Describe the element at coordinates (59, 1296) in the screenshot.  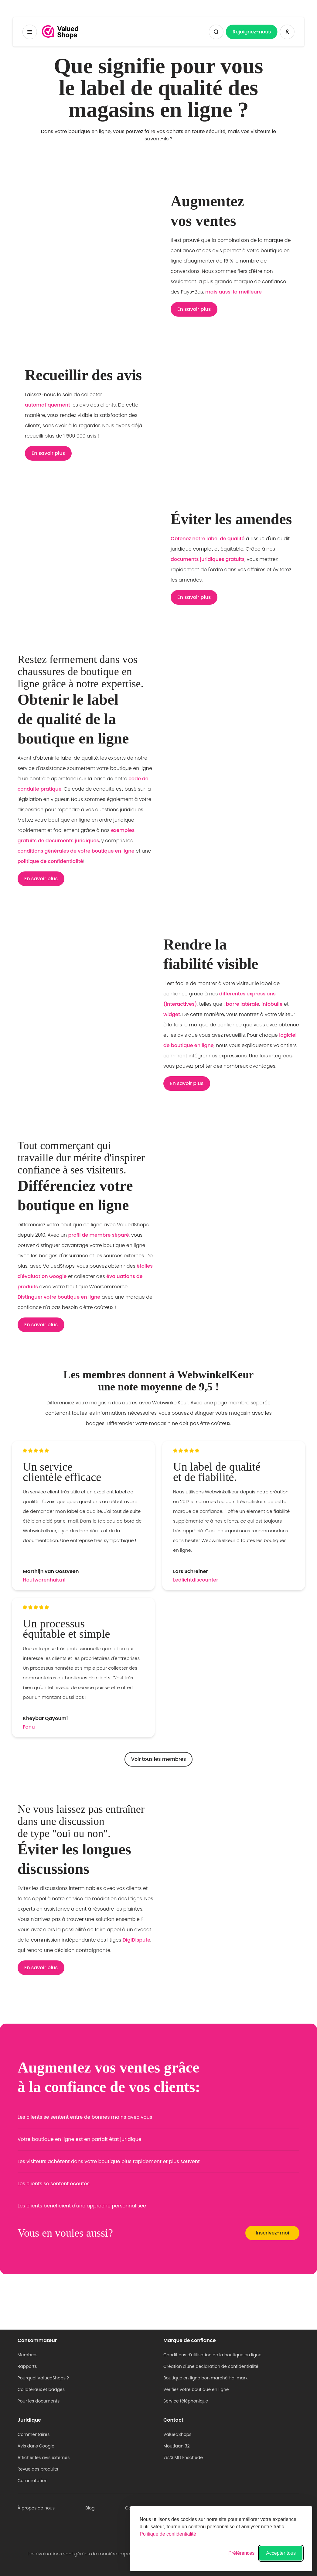
I see `Distinguer votre boutique en ligne` at that location.